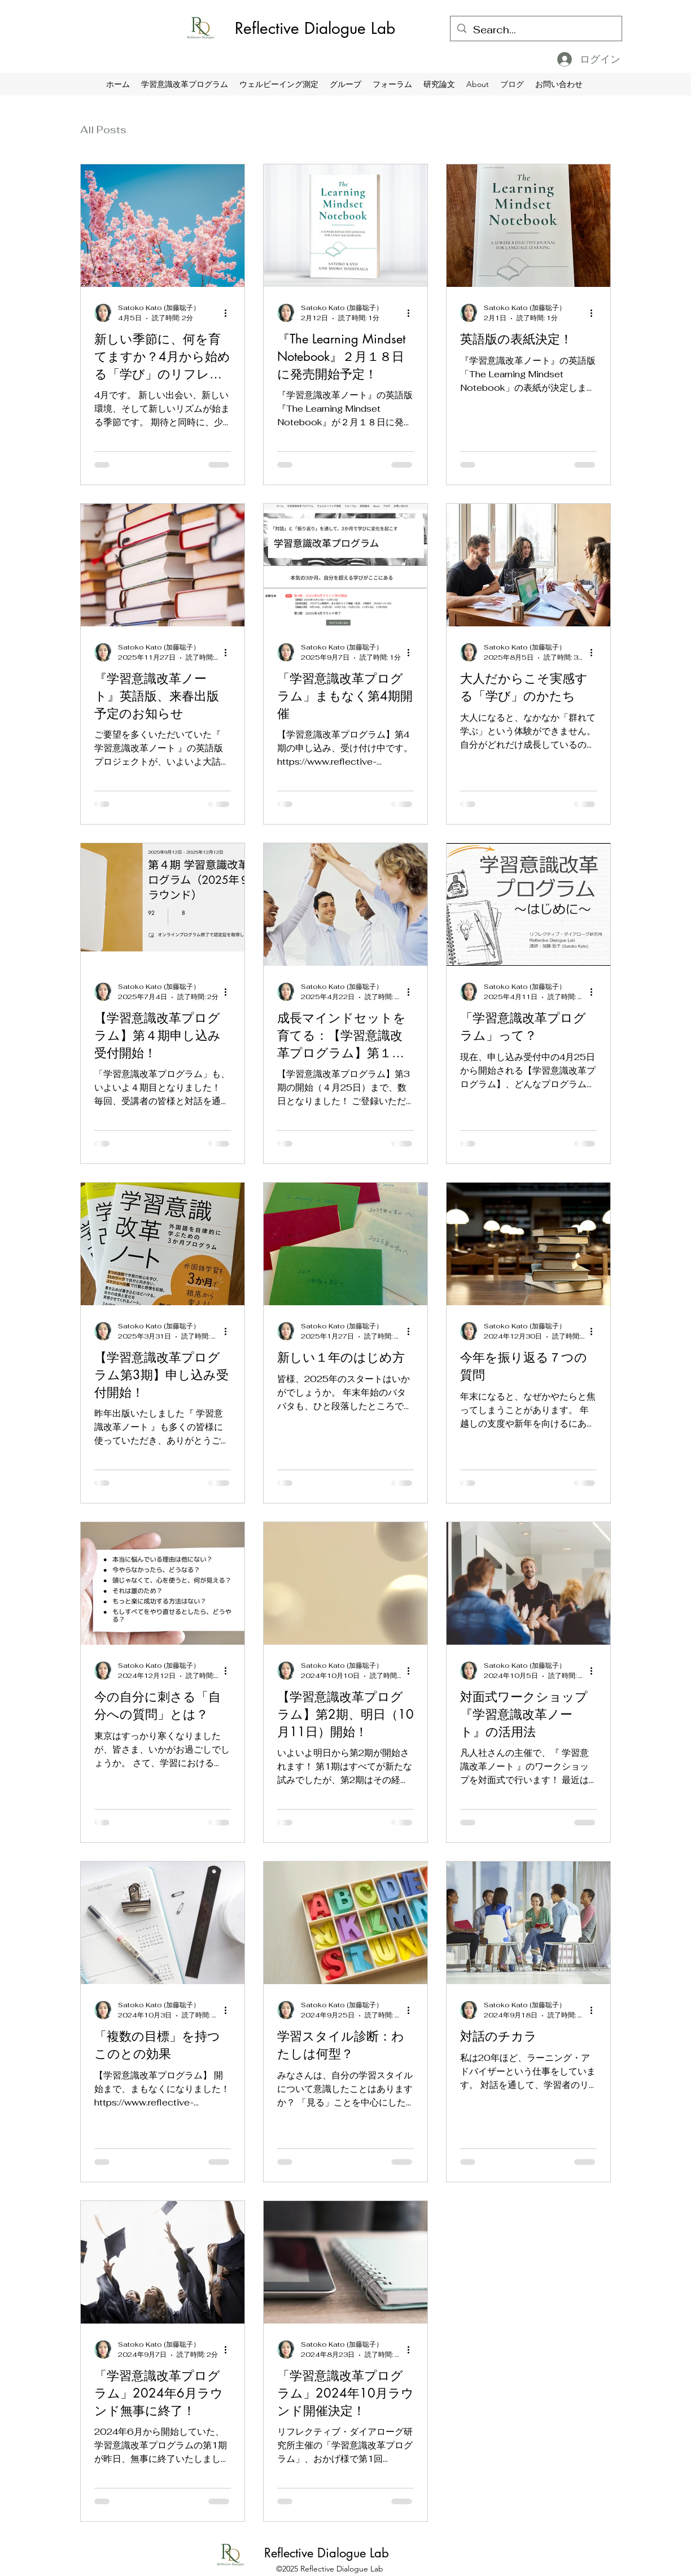  I want to click on [その他のアクション], so click(229, 313).